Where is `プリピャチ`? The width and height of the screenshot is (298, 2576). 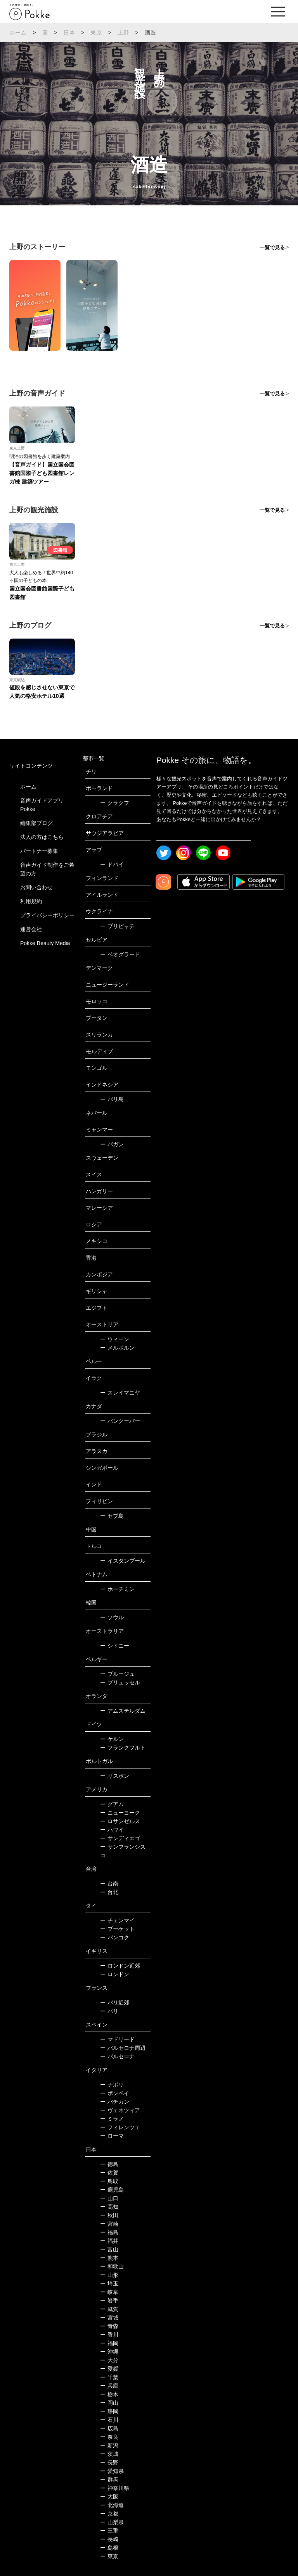
プリピャチ is located at coordinates (117, 926).